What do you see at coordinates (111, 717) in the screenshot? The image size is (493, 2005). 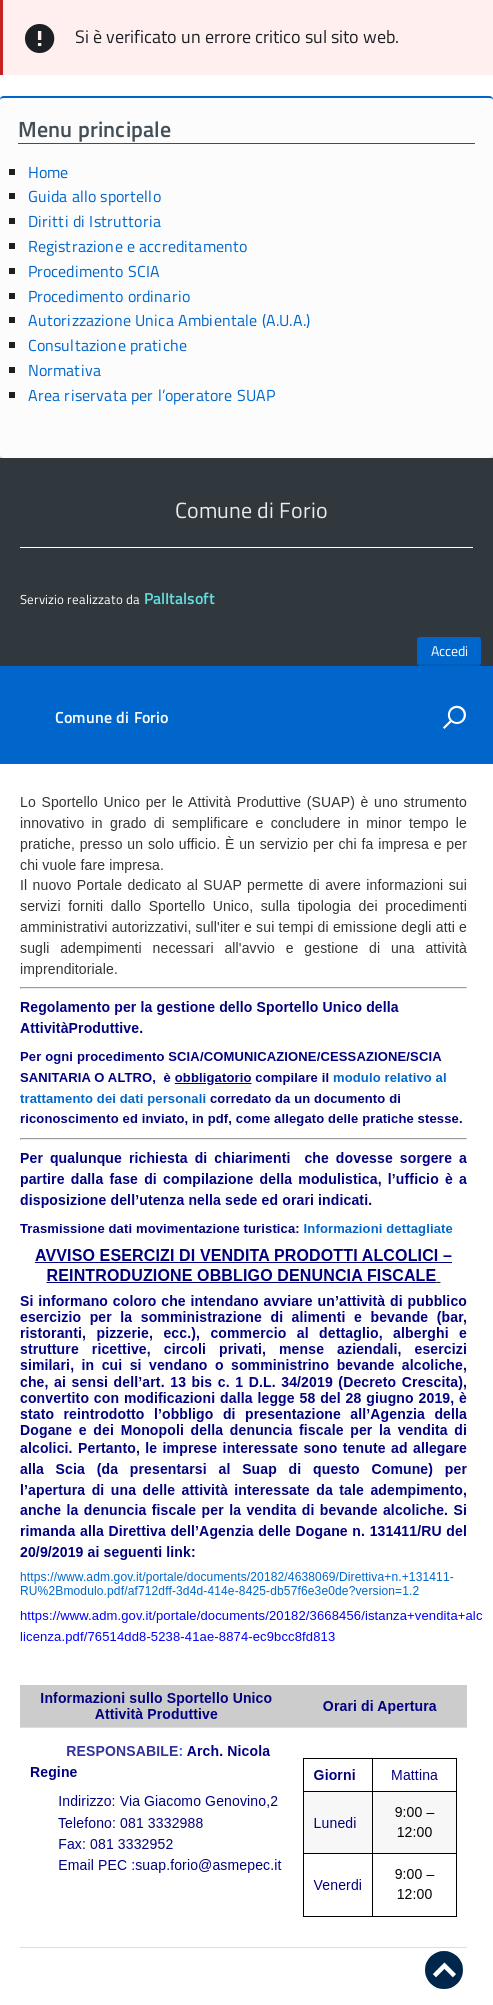 I see `Comune di Forio` at bounding box center [111, 717].